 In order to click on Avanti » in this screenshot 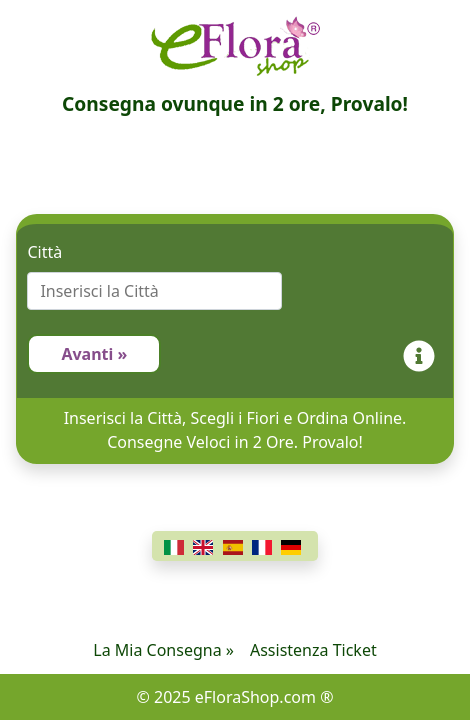, I will do `click(94, 354)`.